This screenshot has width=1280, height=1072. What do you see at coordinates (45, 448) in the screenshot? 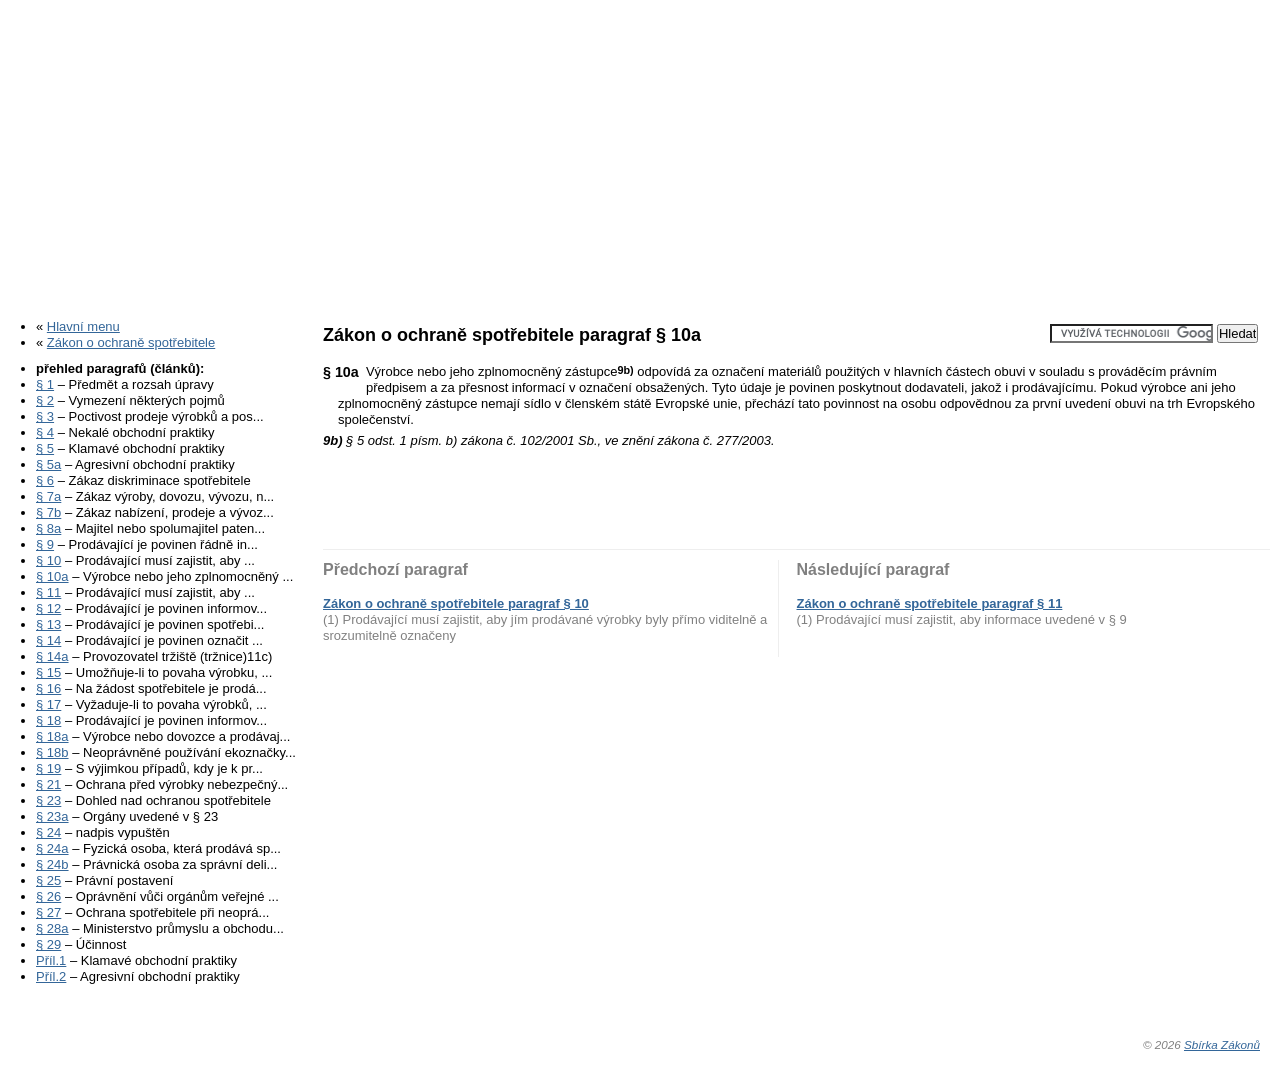
I see `§ 5` at bounding box center [45, 448].